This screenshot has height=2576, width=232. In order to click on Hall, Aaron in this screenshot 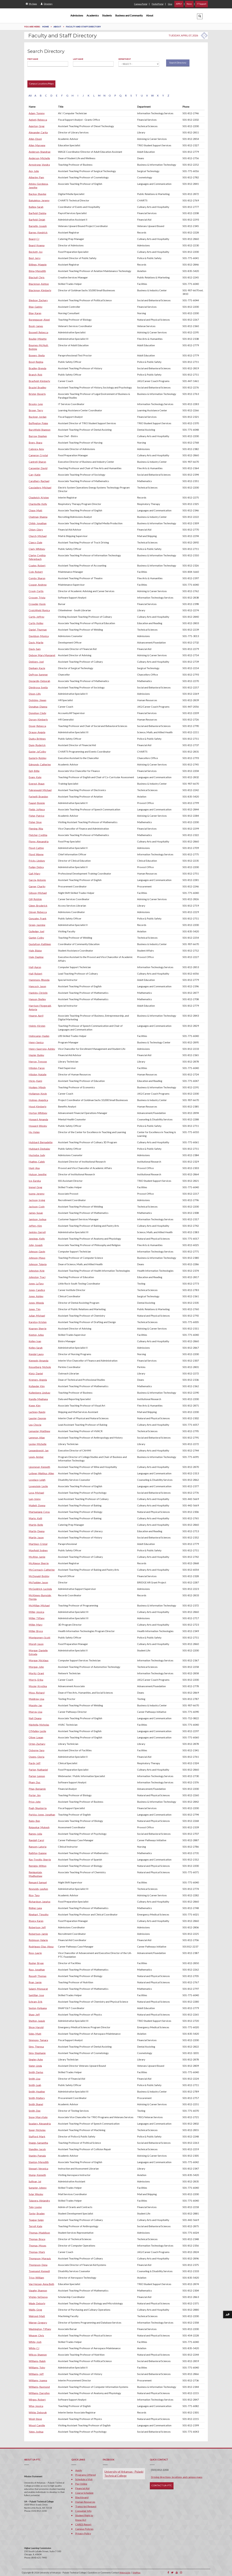, I will do `click(35, 967)`.